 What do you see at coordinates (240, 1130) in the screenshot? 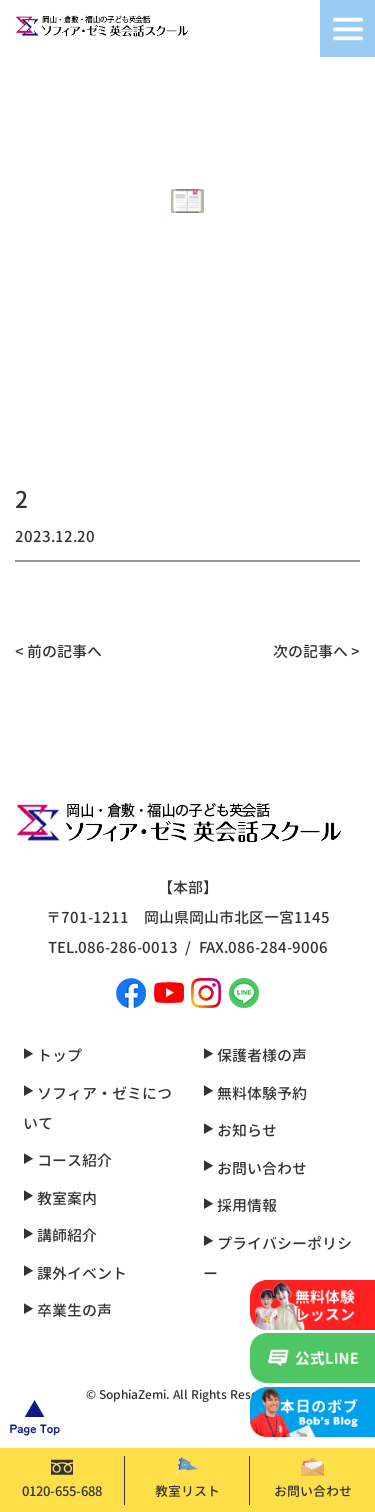
I see `お知らせ` at bounding box center [240, 1130].